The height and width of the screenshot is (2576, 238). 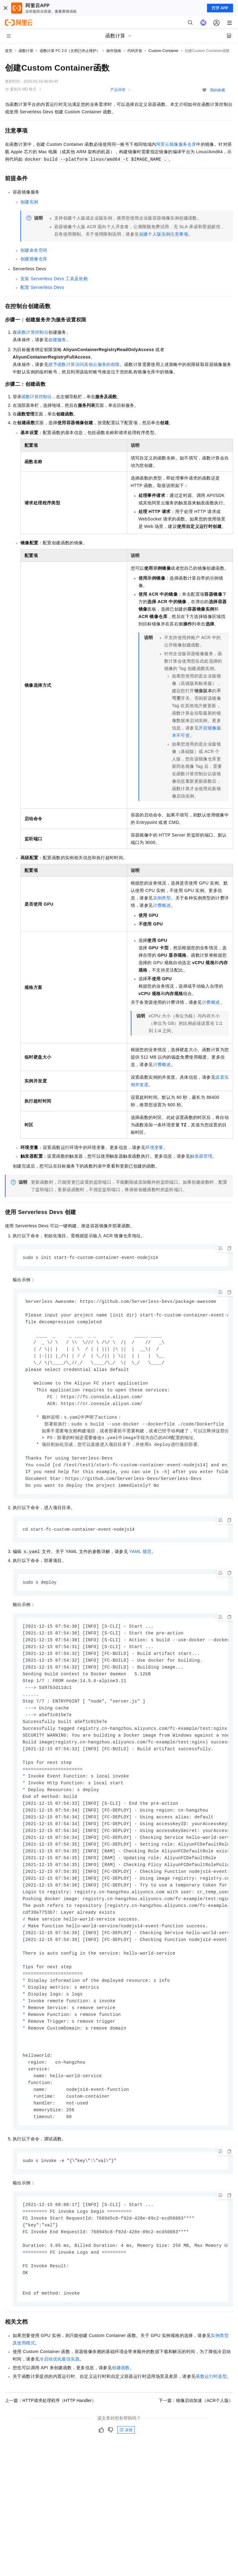 What do you see at coordinates (201, 1156) in the screenshot?
I see `触发器管理` at bounding box center [201, 1156].